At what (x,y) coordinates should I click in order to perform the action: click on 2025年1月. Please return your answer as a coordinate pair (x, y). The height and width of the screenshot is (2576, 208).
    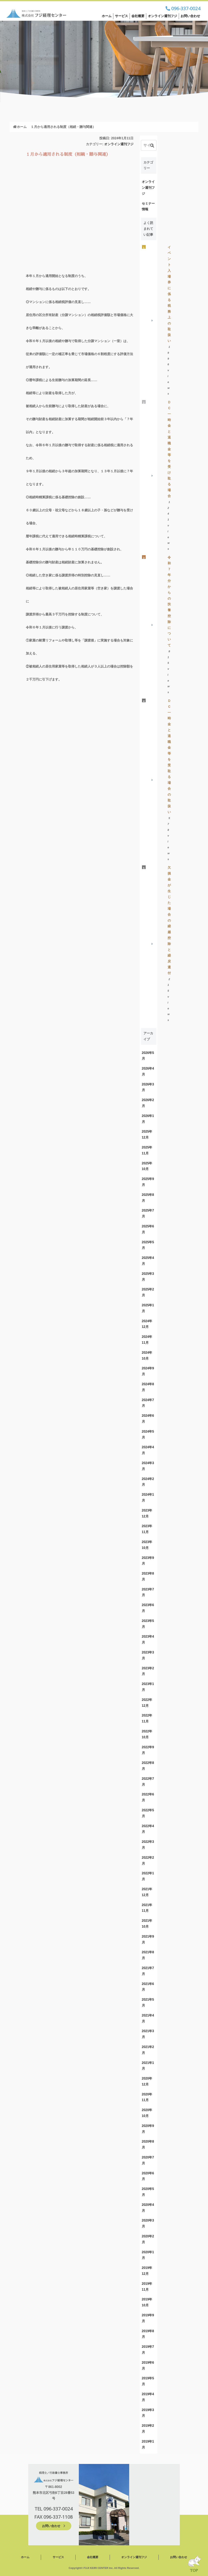
    Looking at the image, I should click on (148, 1308).